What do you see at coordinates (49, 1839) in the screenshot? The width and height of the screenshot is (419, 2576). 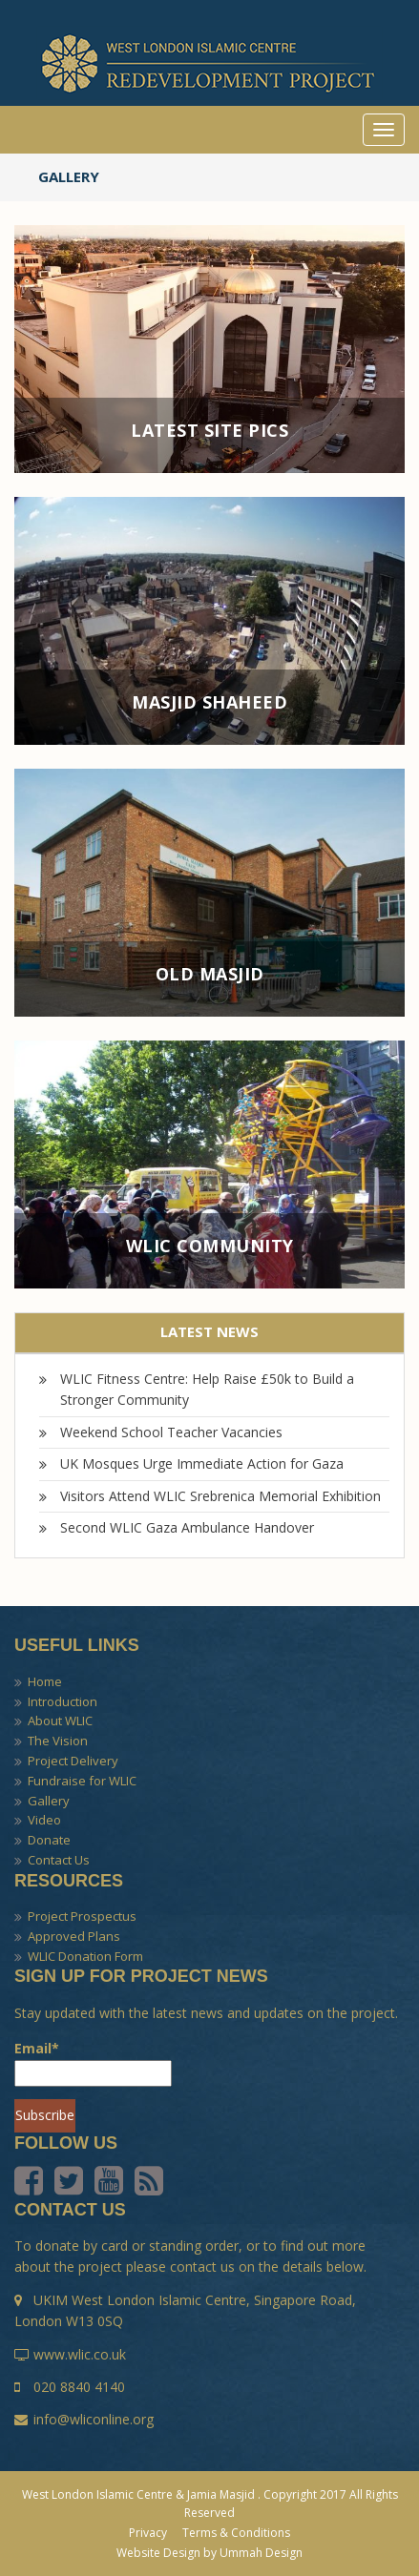 I see `Donate` at bounding box center [49, 1839].